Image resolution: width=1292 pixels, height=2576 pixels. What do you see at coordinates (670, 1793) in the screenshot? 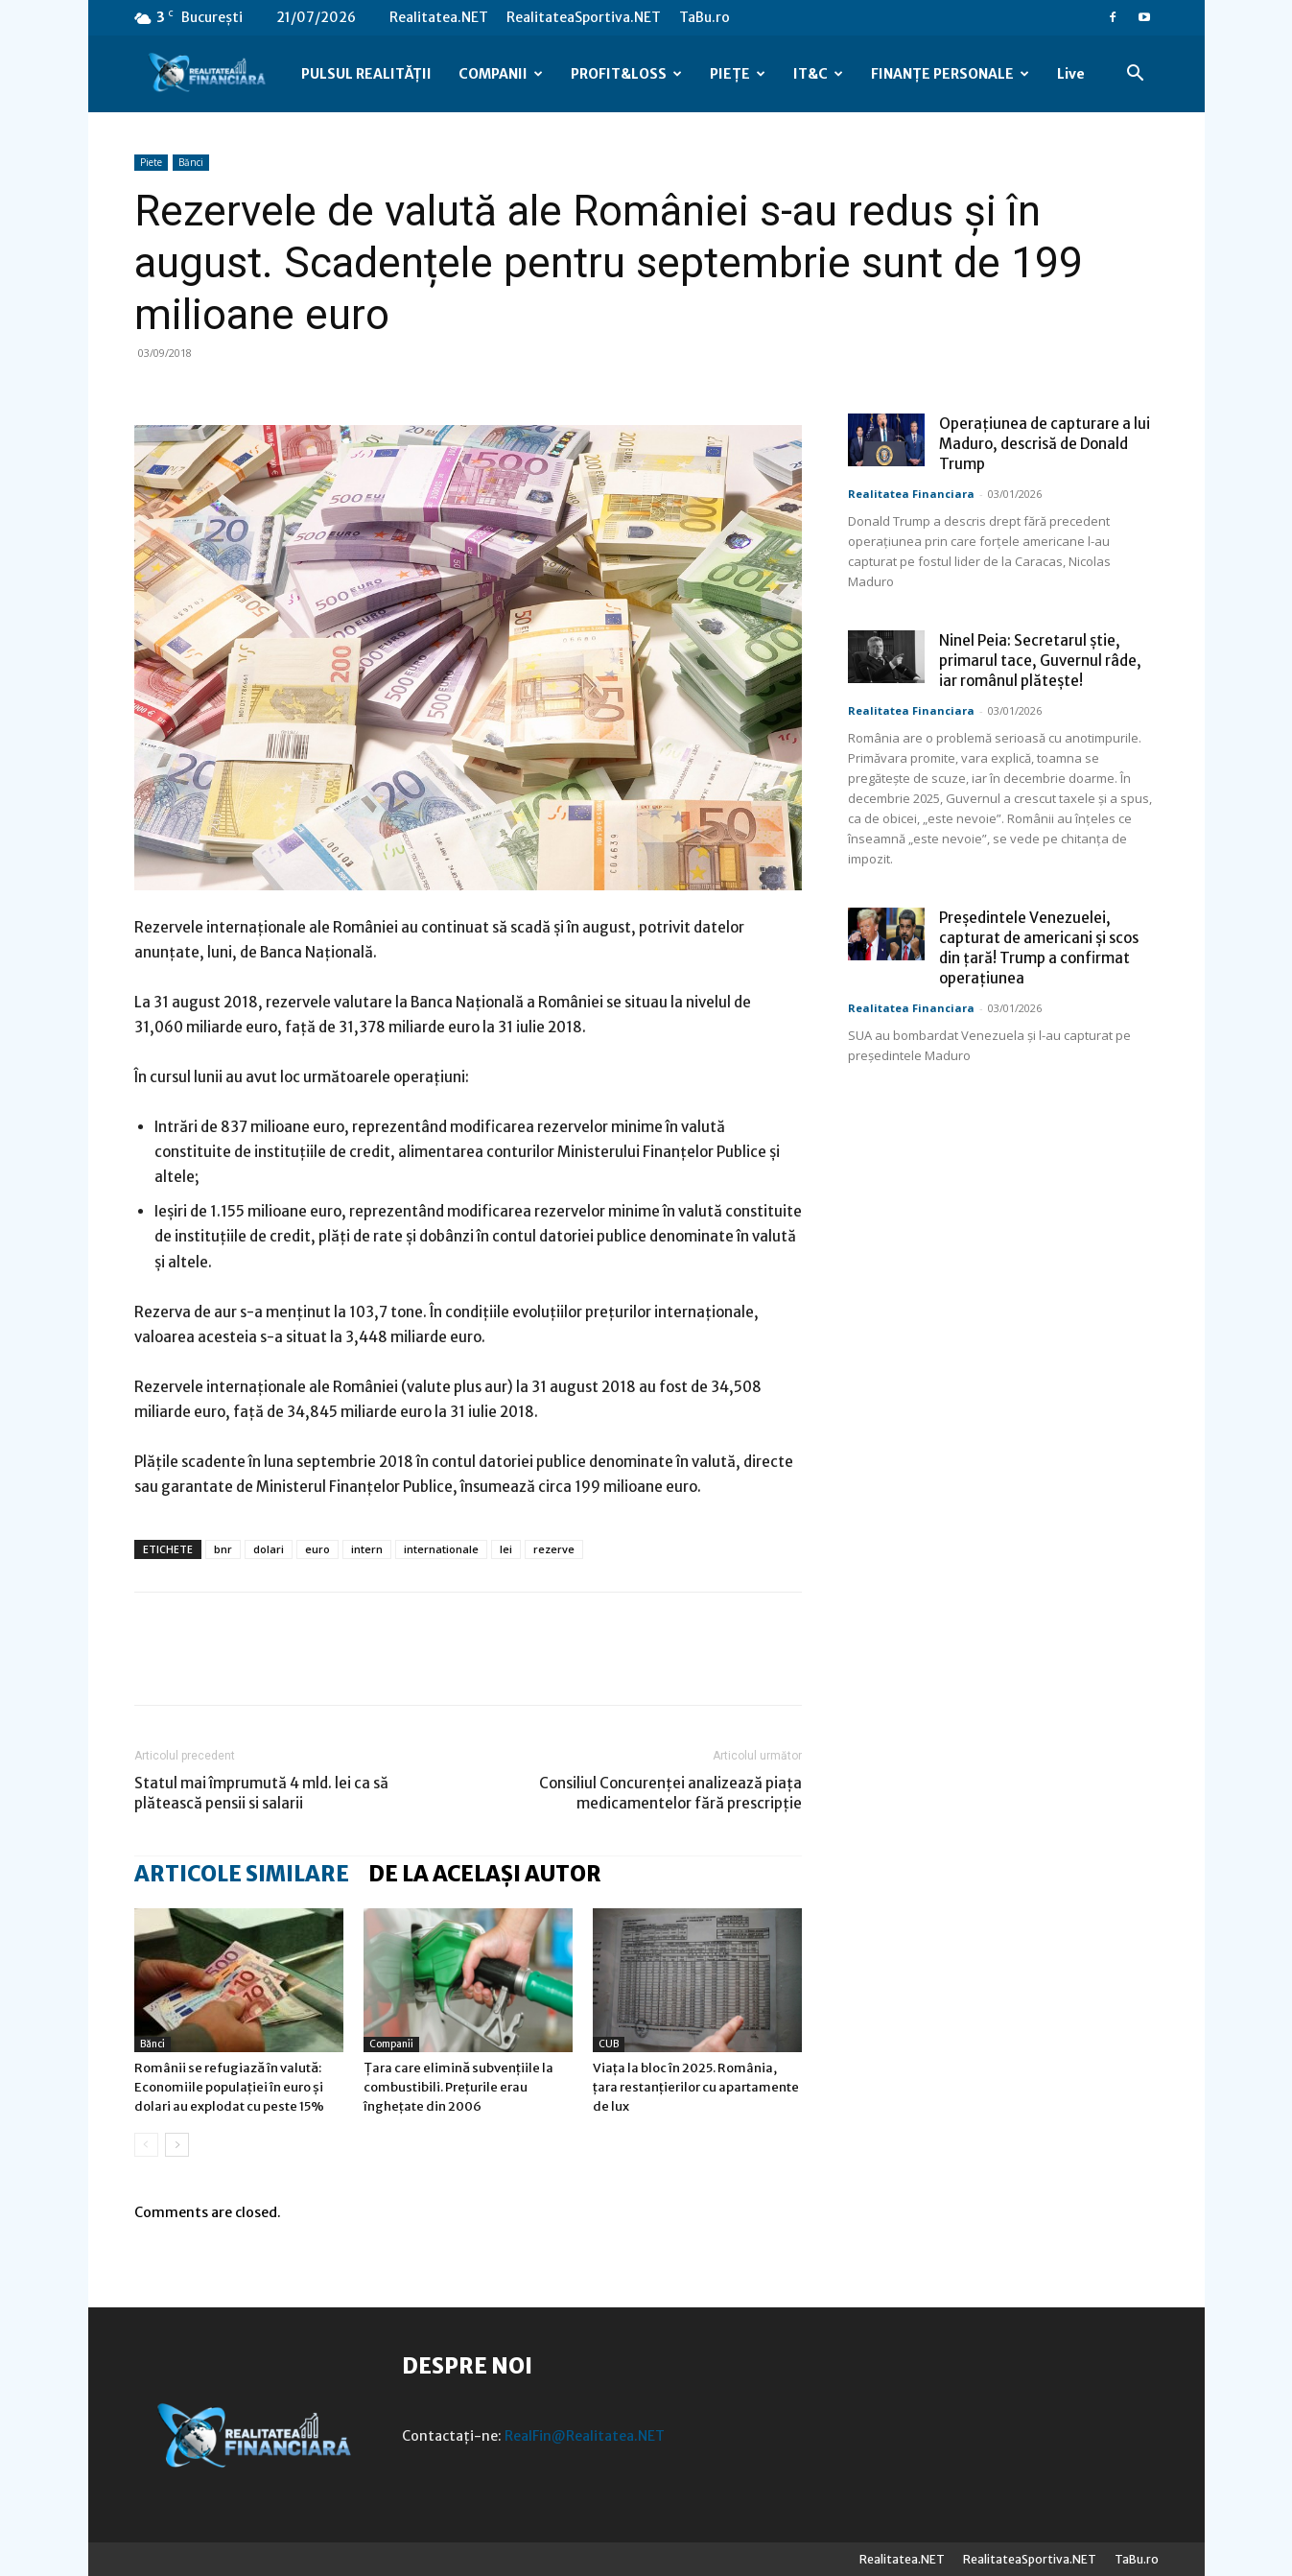
I see `Consiliul Concurenţei analizează piața medicamentelor fără prescripție` at bounding box center [670, 1793].